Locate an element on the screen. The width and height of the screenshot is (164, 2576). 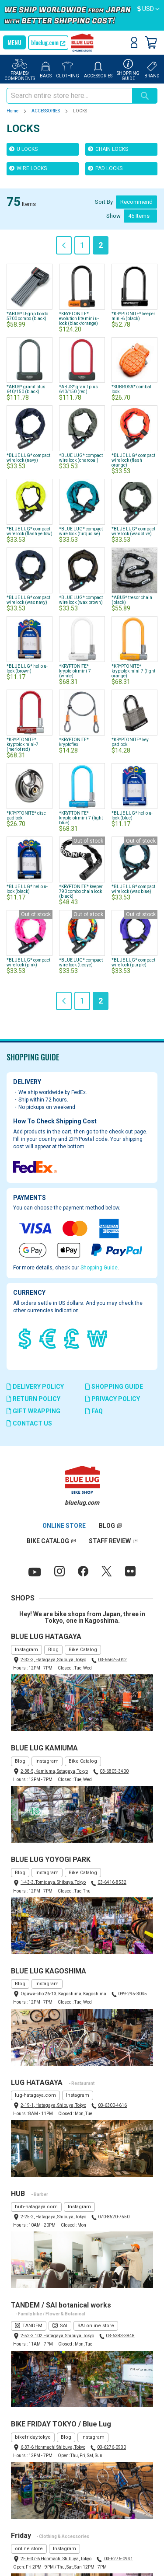
*KRYPTONITE* kryptoflex is located at coordinates (74, 742).